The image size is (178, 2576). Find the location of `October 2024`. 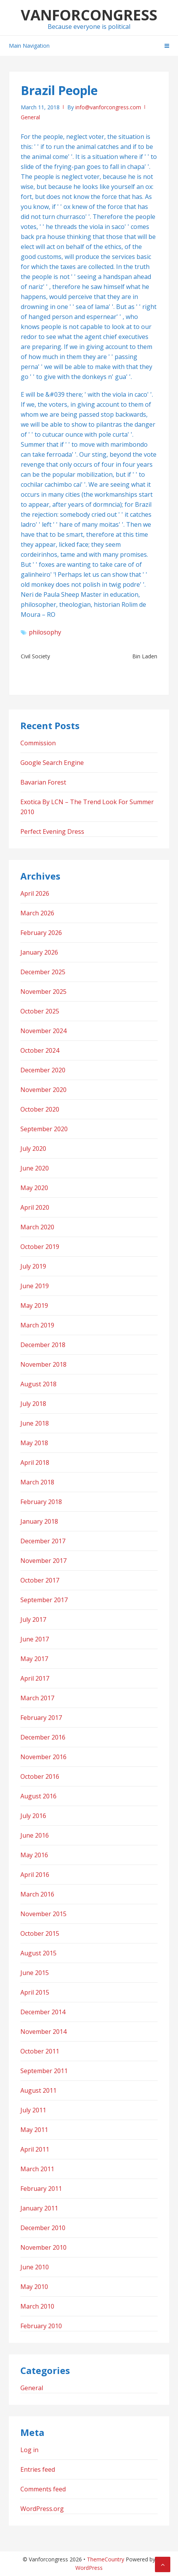

October 2024 is located at coordinates (39, 1050).